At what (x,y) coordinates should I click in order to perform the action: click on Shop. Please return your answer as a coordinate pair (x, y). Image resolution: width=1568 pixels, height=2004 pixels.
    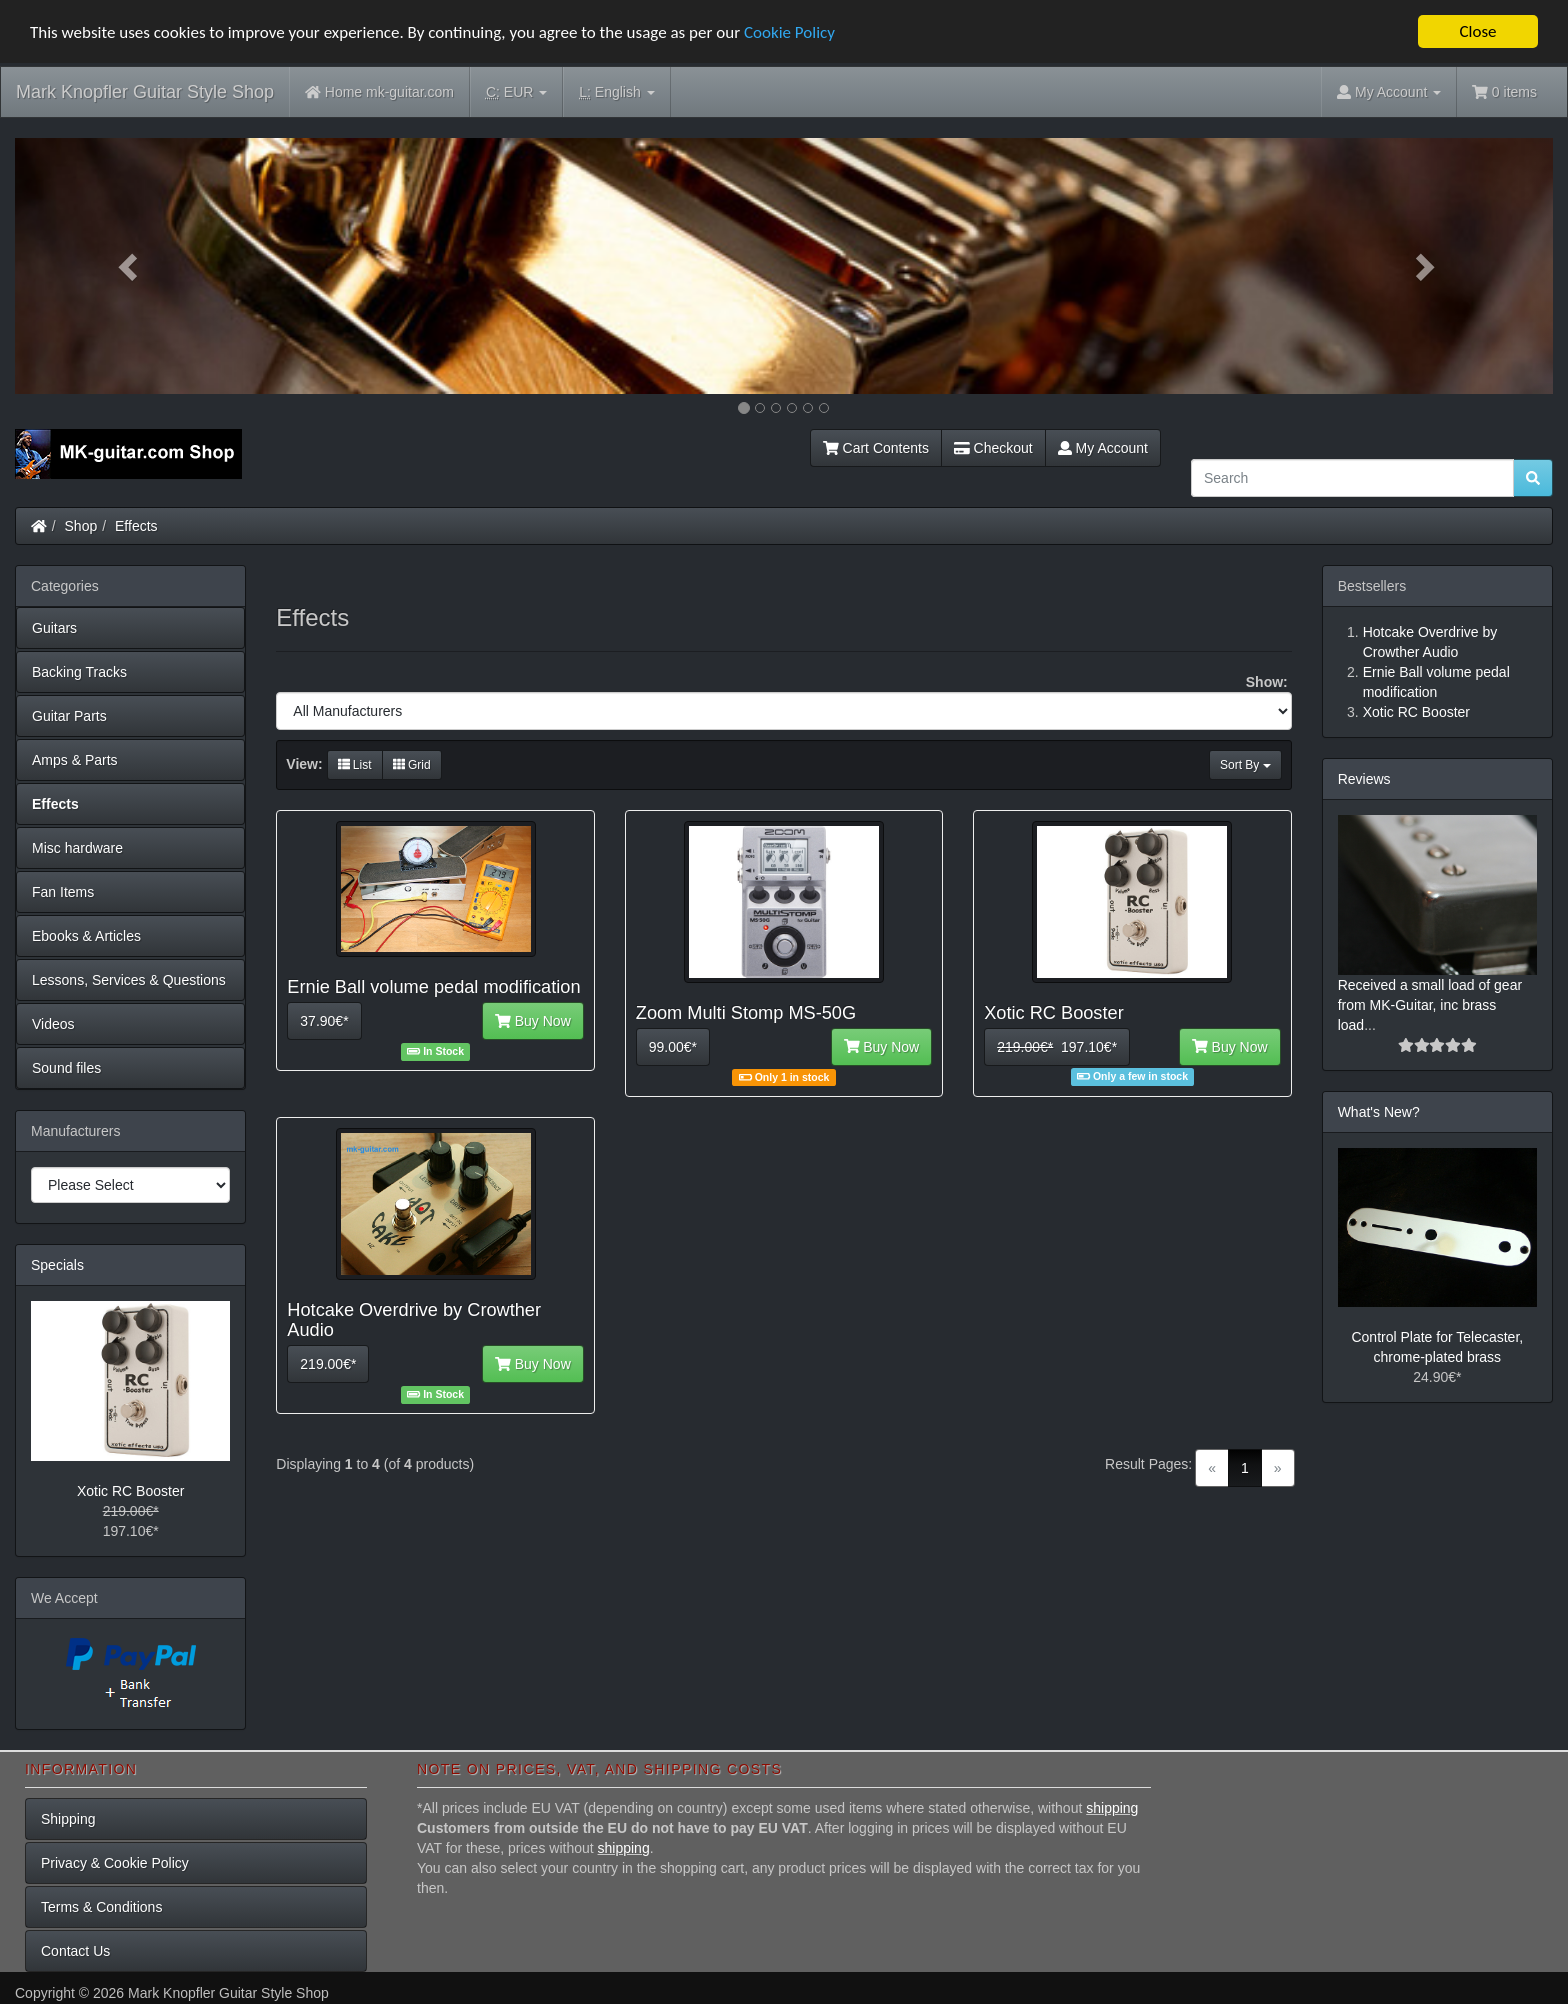
    Looking at the image, I should click on (81, 526).